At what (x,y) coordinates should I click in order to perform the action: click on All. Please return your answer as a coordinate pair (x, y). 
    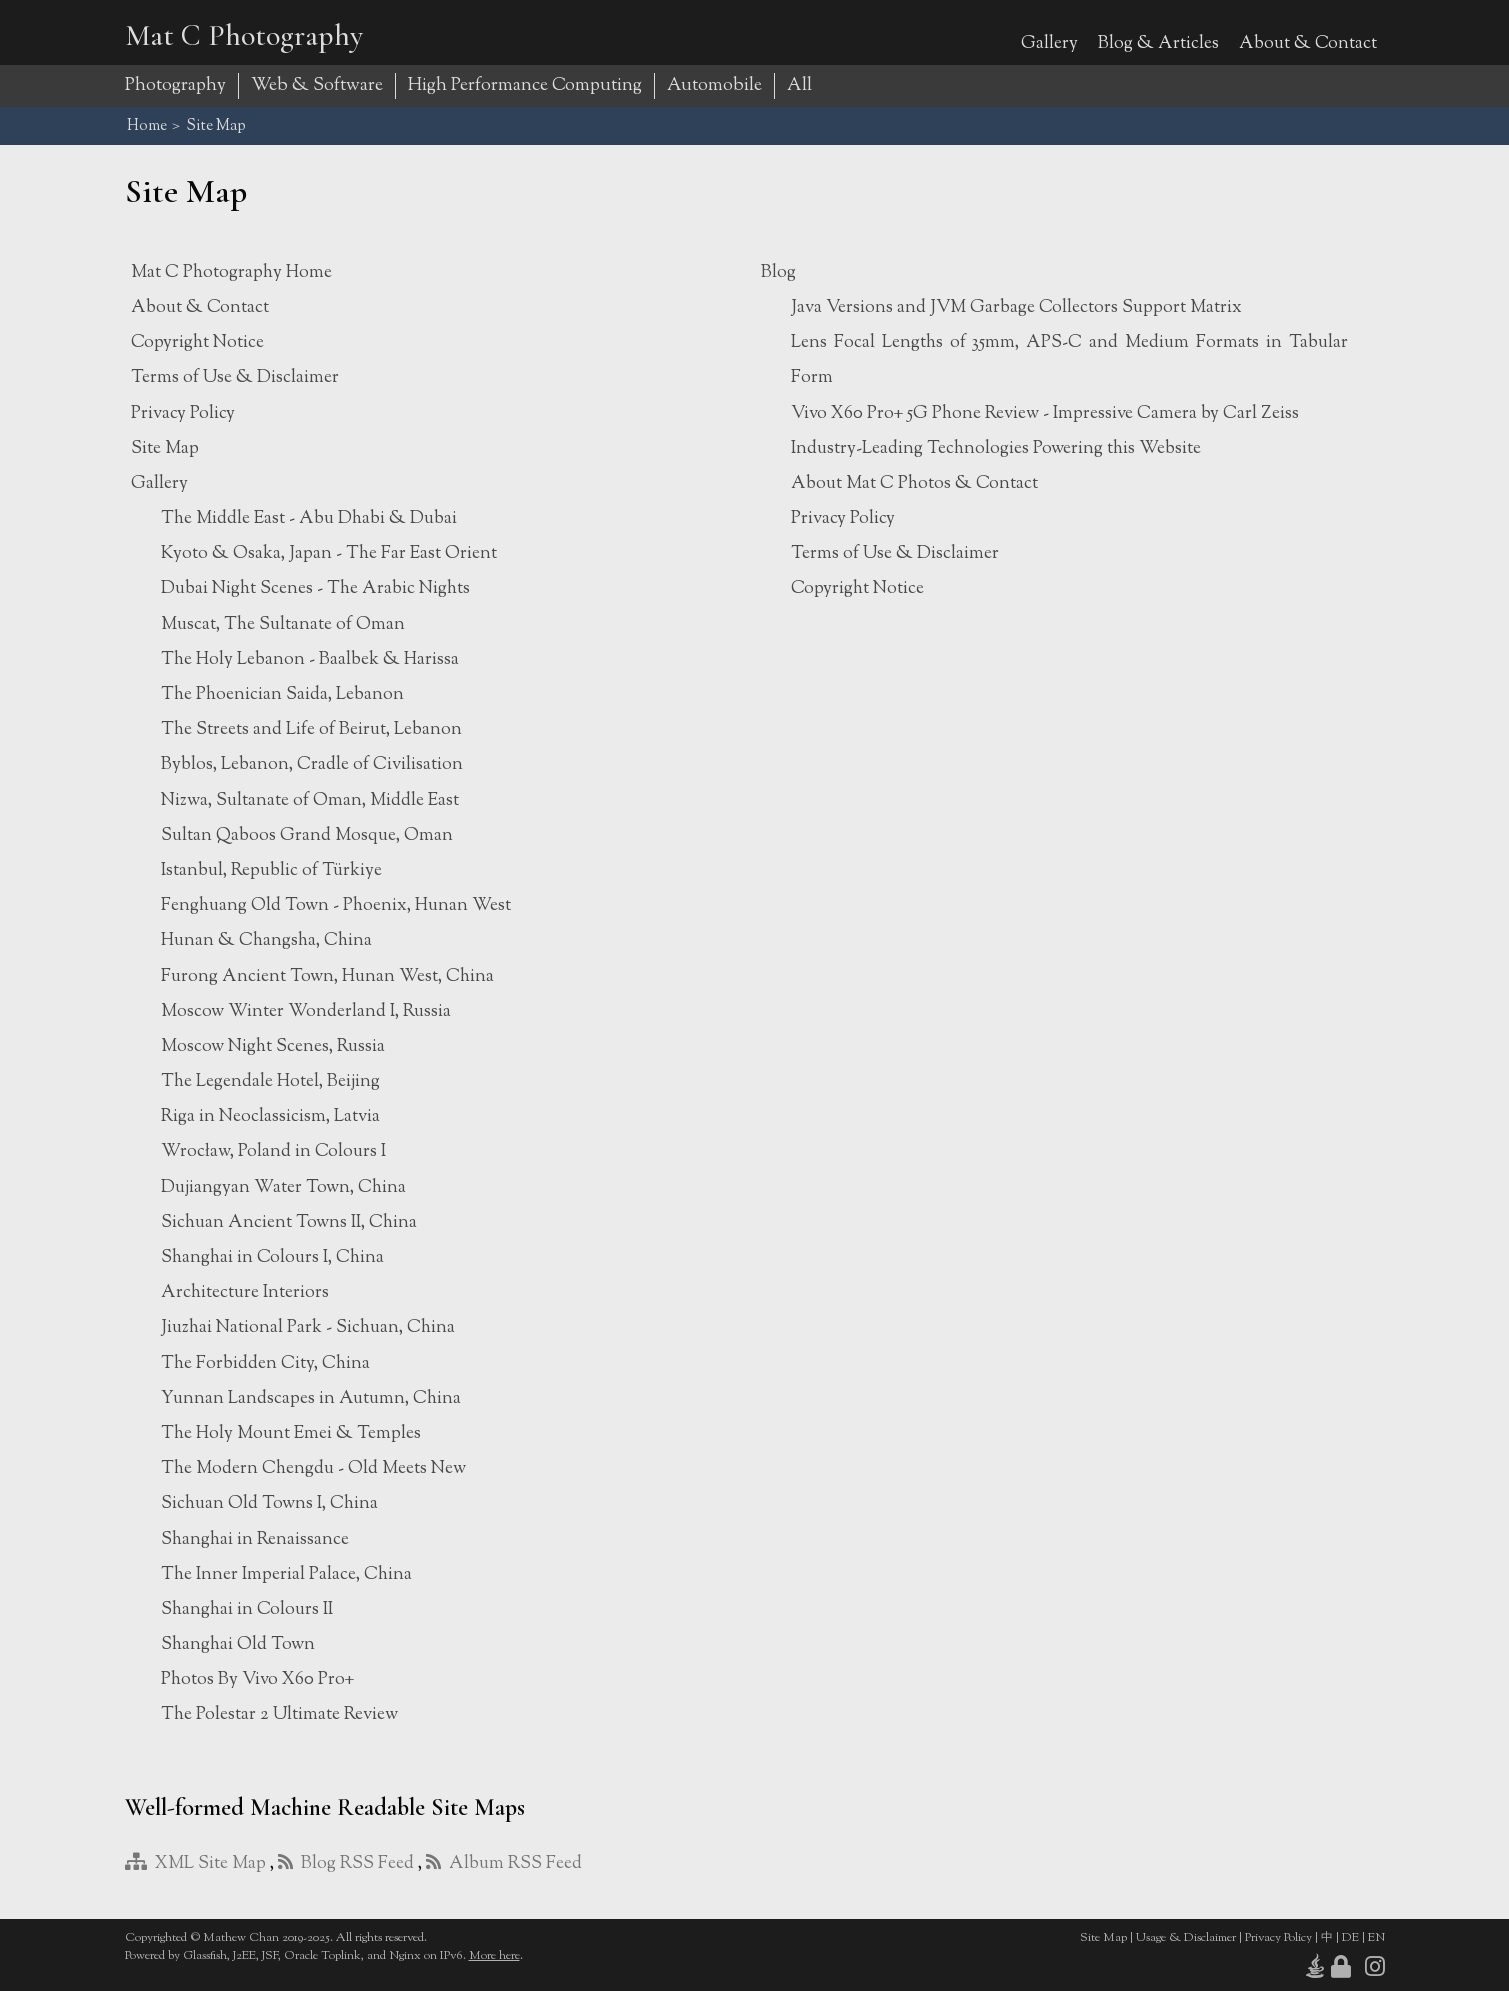
    Looking at the image, I should click on (799, 86).